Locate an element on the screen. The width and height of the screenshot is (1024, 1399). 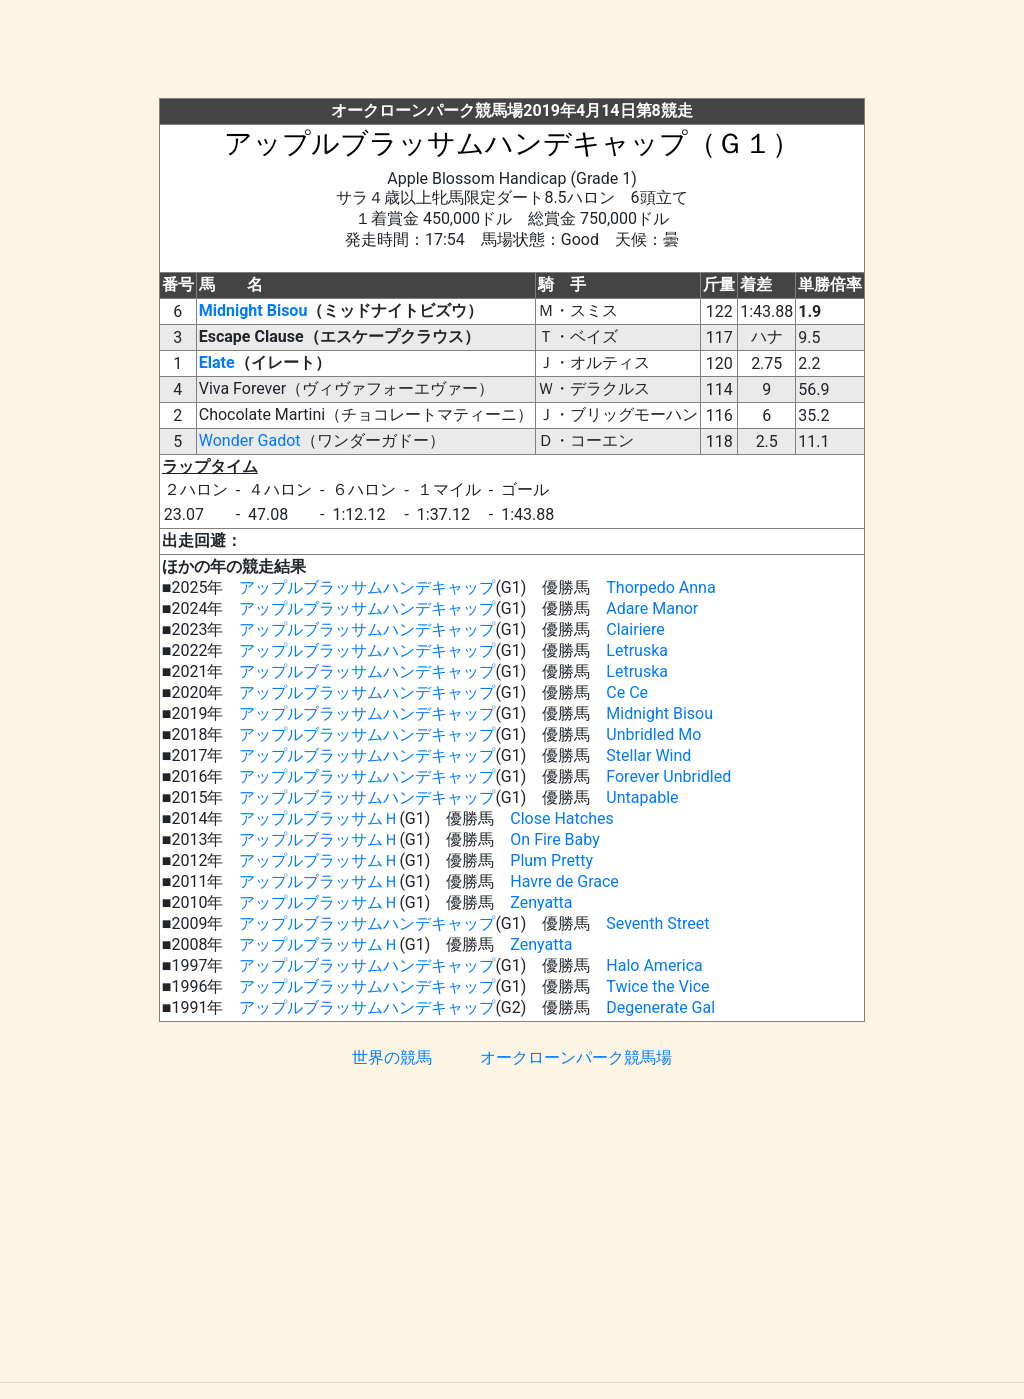
Midnight Bisou is located at coordinates (253, 310).